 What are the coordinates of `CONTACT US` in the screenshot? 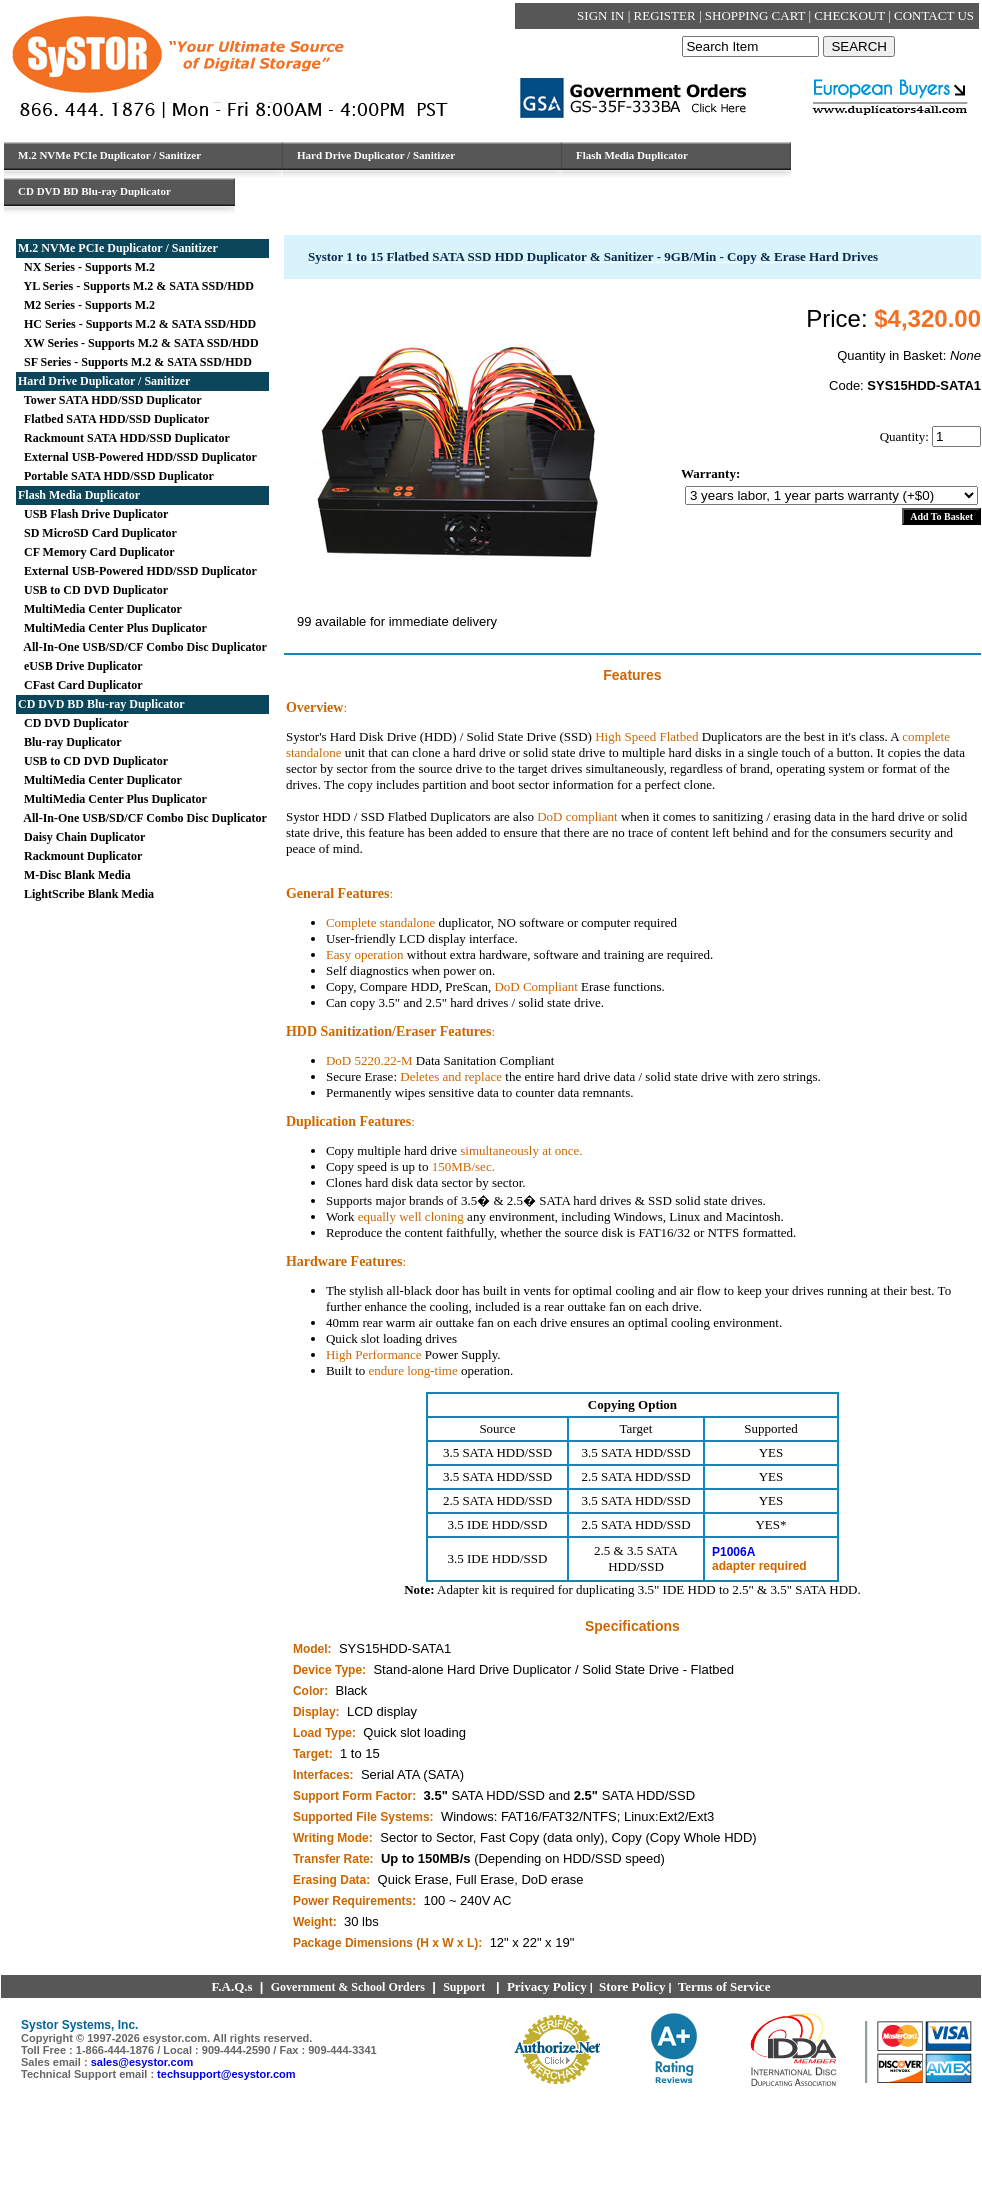 It's located at (934, 15).